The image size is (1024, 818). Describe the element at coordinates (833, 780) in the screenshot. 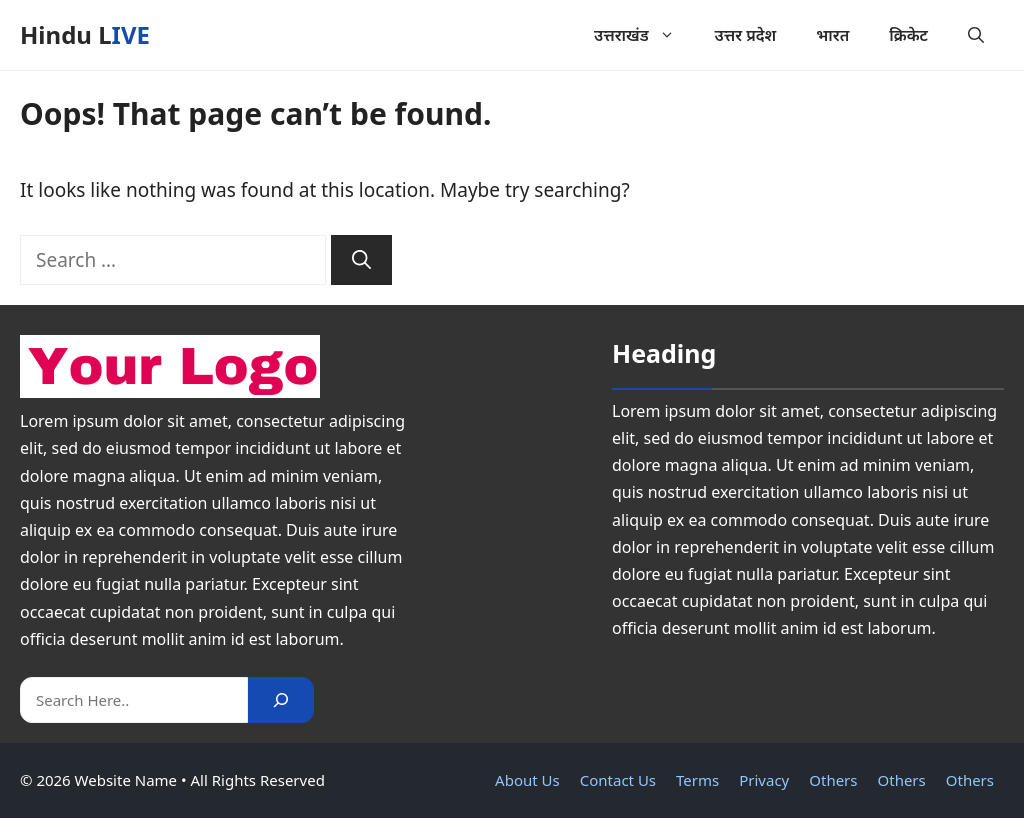

I see `Others` at that location.